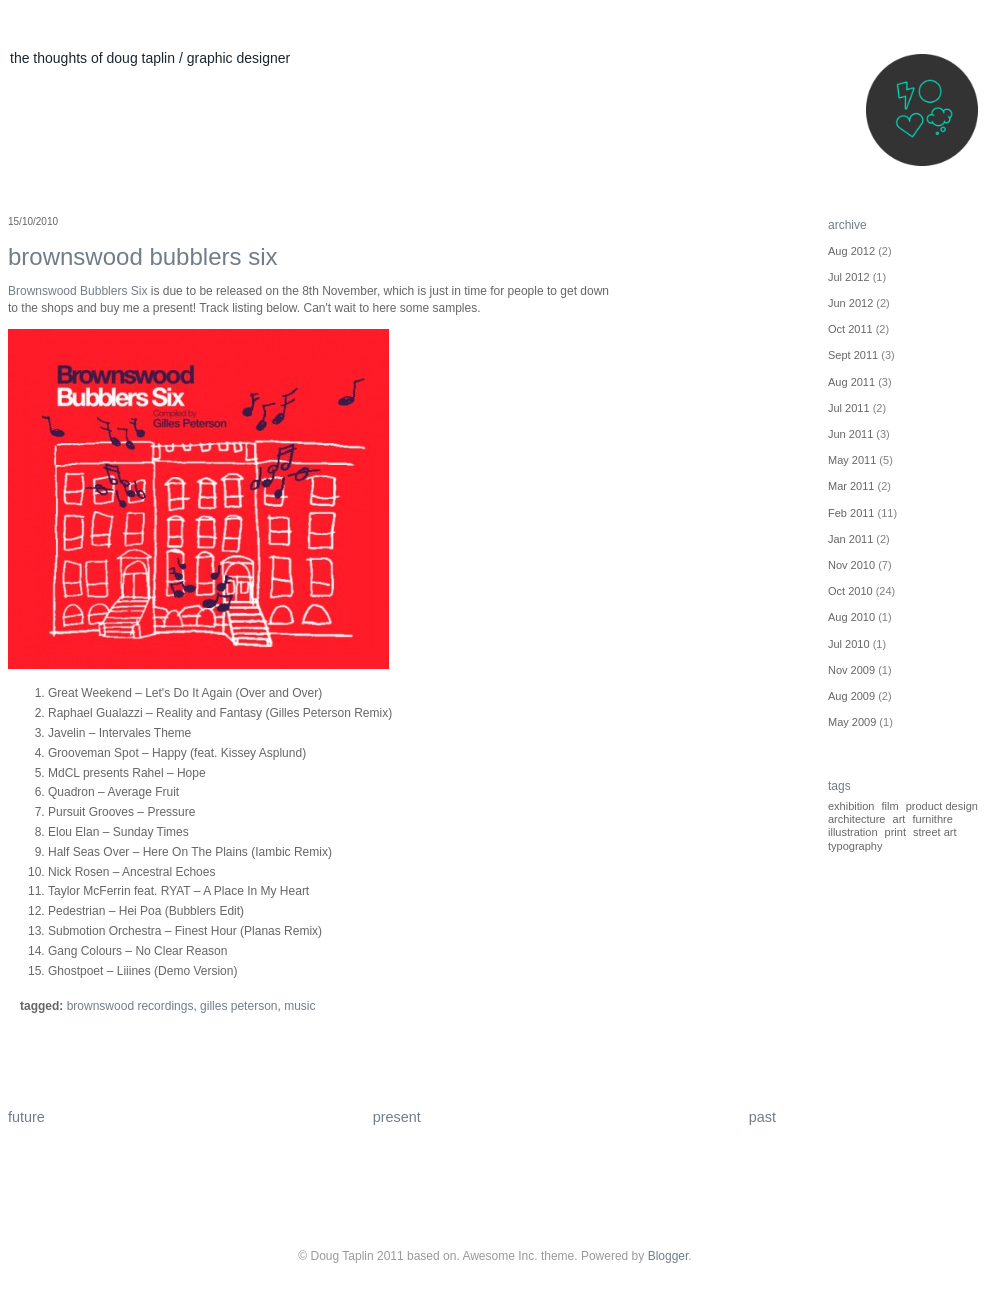 The image size is (990, 1295). Describe the element at coordinates (850, 539) in the screenshot. I see `Jan 2011` at that location.